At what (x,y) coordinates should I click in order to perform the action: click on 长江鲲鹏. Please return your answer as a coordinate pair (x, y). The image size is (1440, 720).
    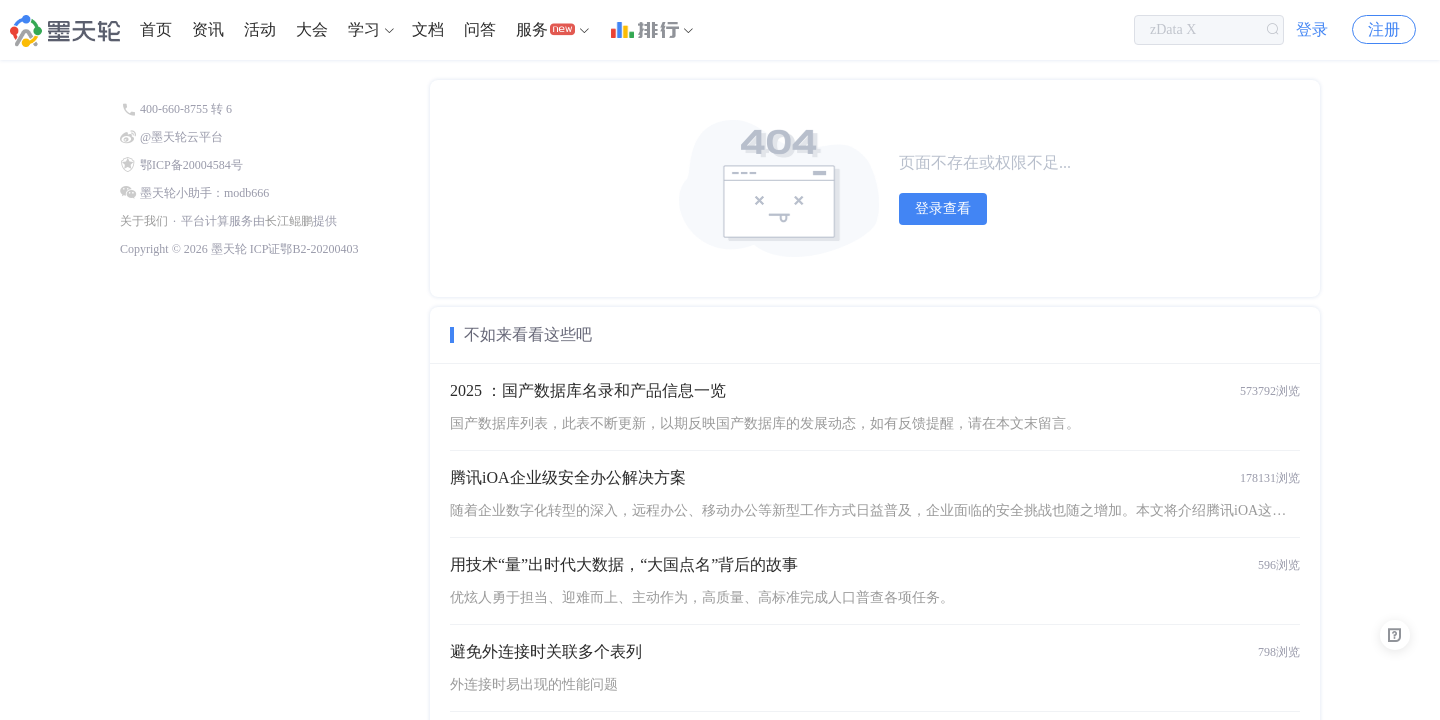
    Looking at the image, I should click on (289, 221).